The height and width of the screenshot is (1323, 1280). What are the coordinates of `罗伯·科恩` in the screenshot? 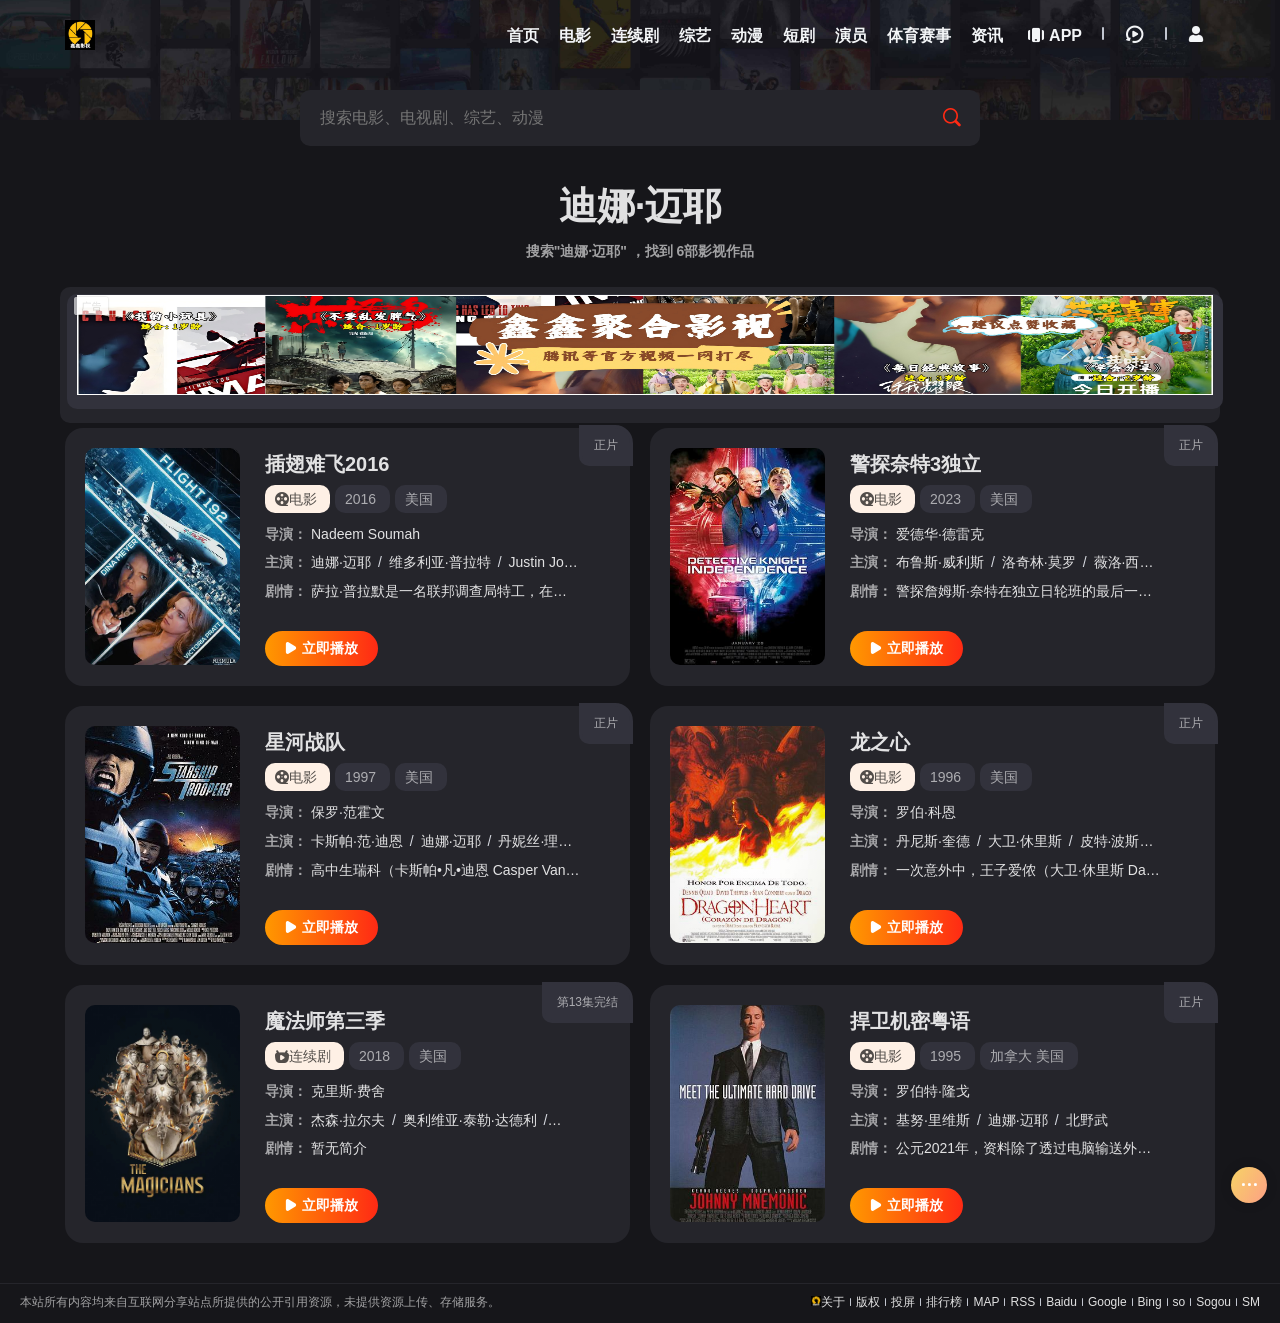 It's located at (926, 812).